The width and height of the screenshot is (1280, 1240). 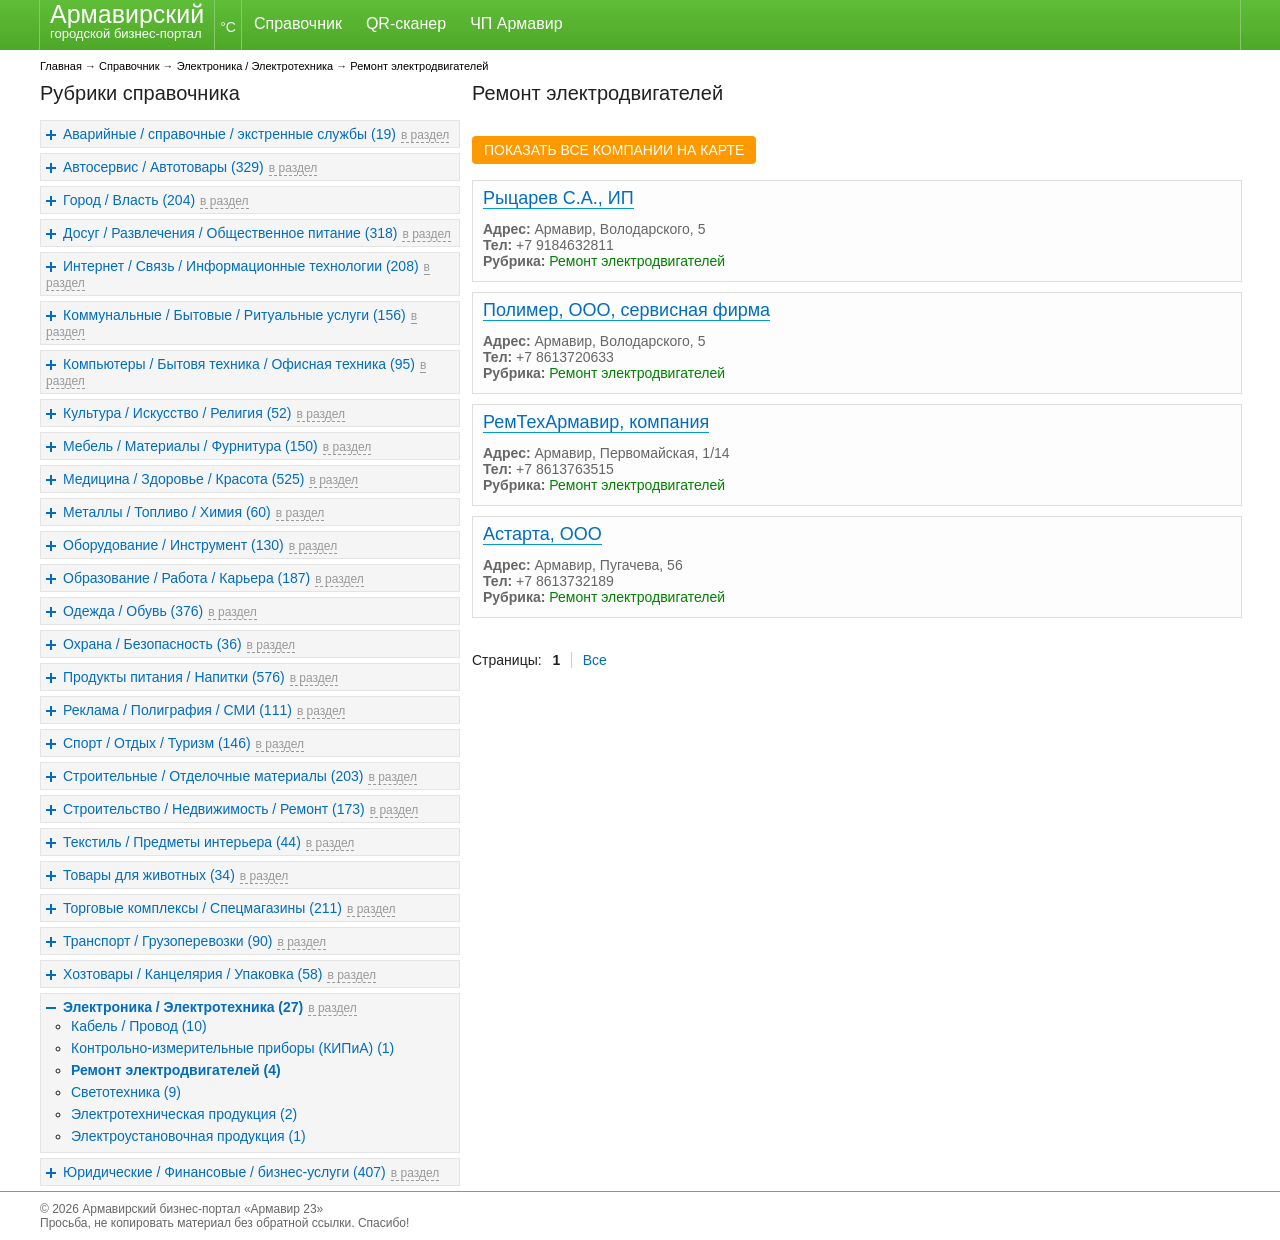 I want to click on Полимер, ООО, сервисная фирма, so click(x=626, y=310).